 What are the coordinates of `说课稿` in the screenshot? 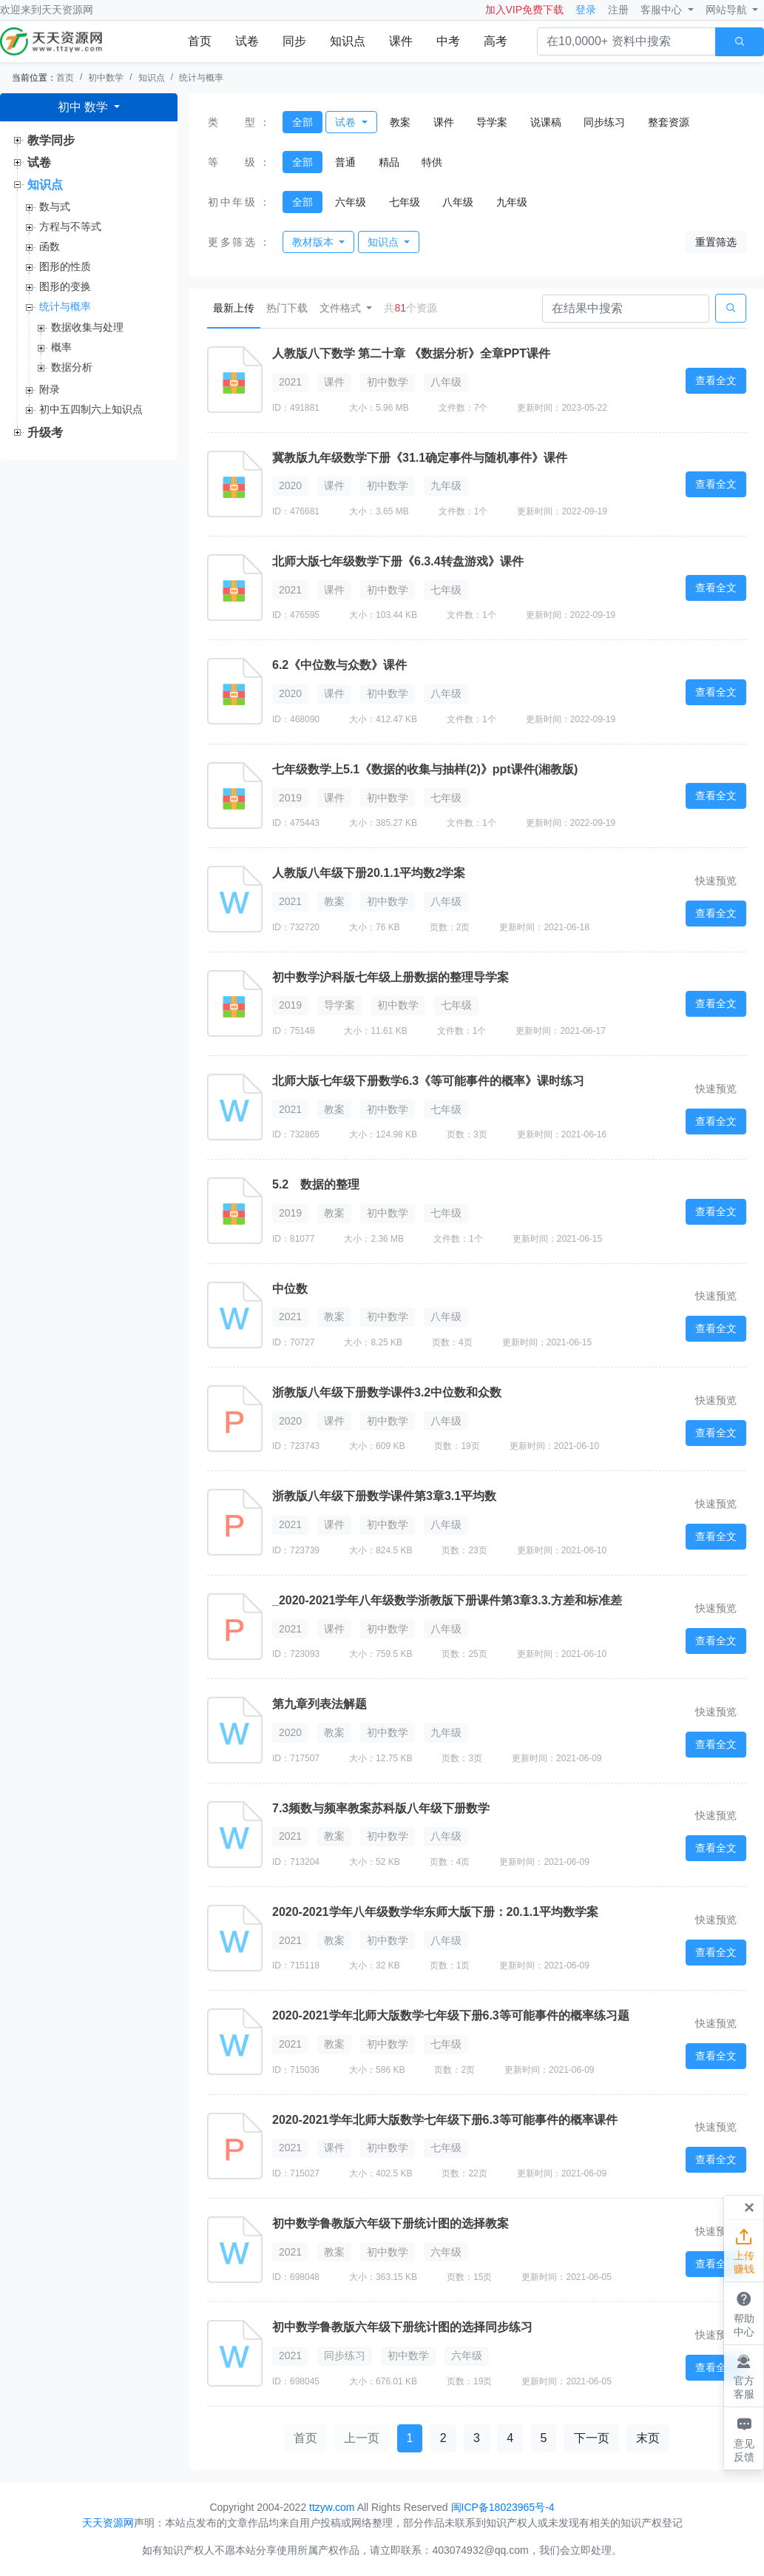 It's located at (545, 122).